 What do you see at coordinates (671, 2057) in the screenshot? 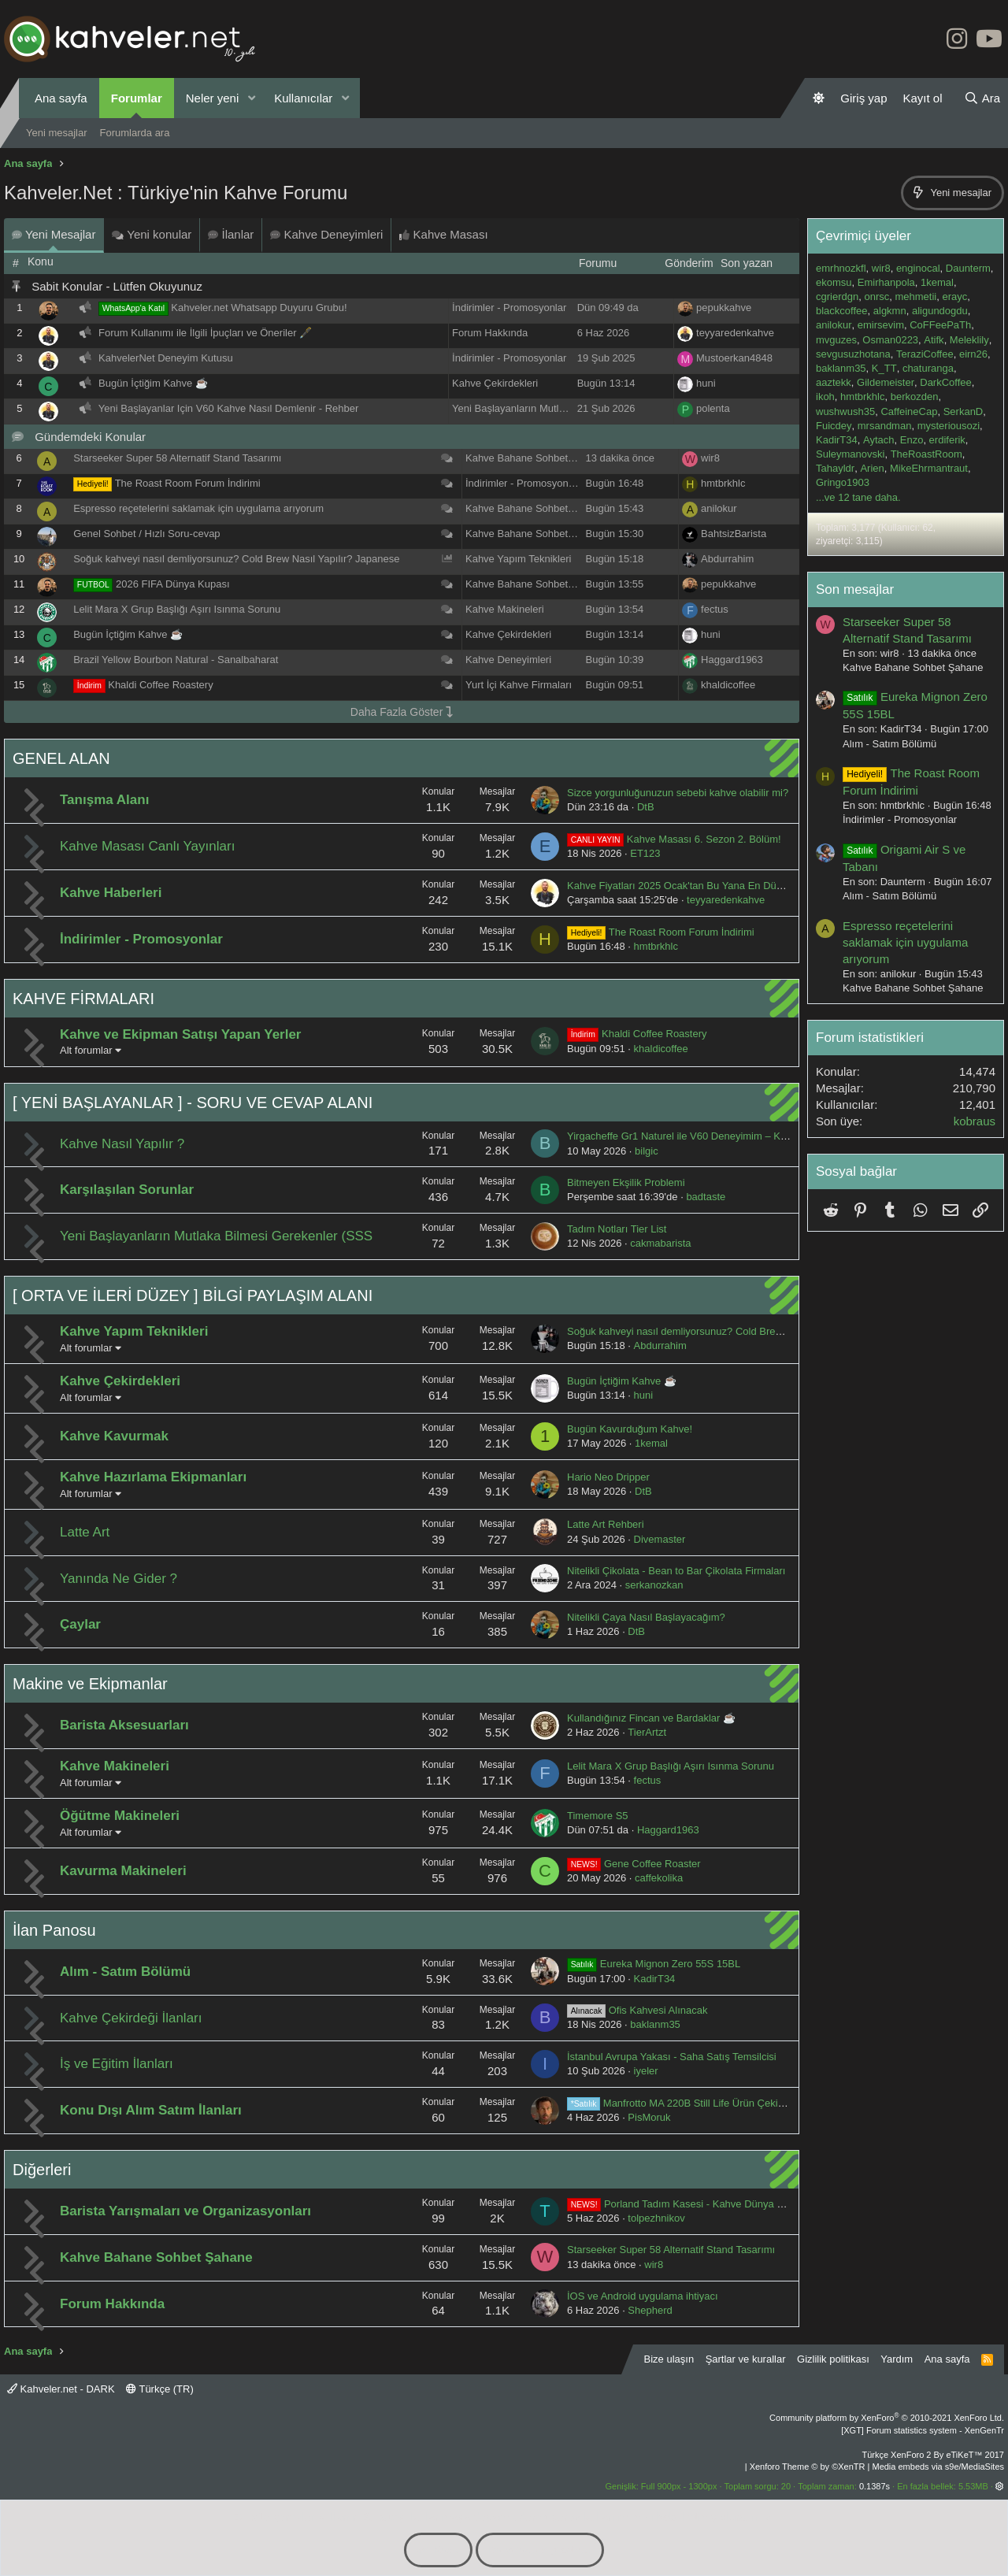
I see `İstanbul Avrupa Yakası - Saha Satış Temsilcisi` at bounding box center [671, 2057].